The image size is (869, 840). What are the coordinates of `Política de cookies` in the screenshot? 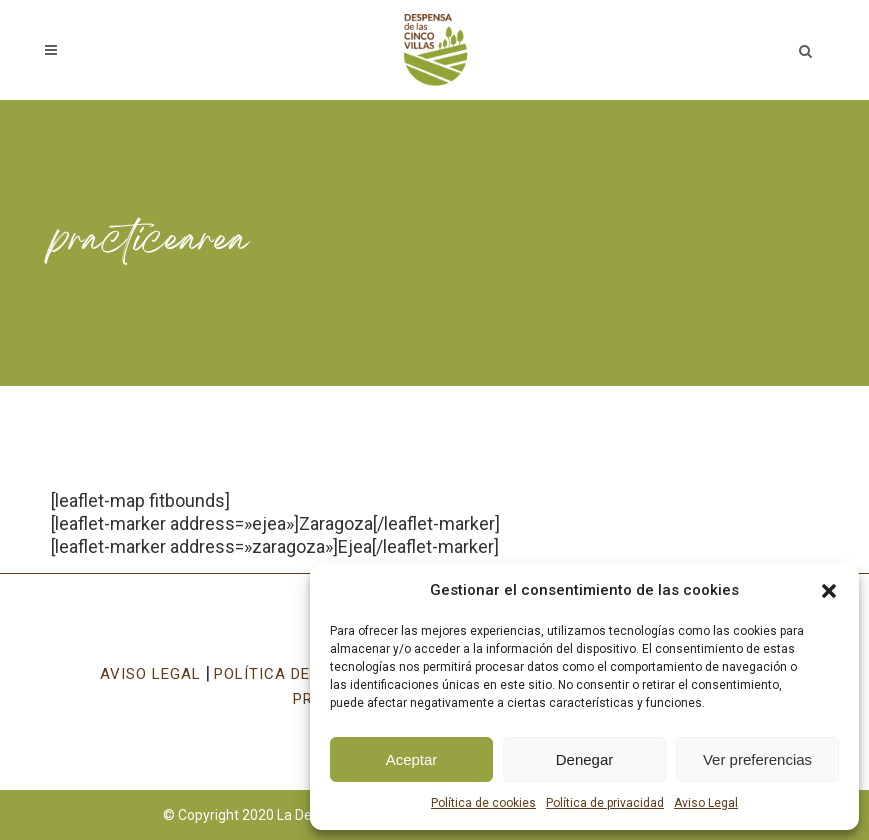 It's located at (483, 803).